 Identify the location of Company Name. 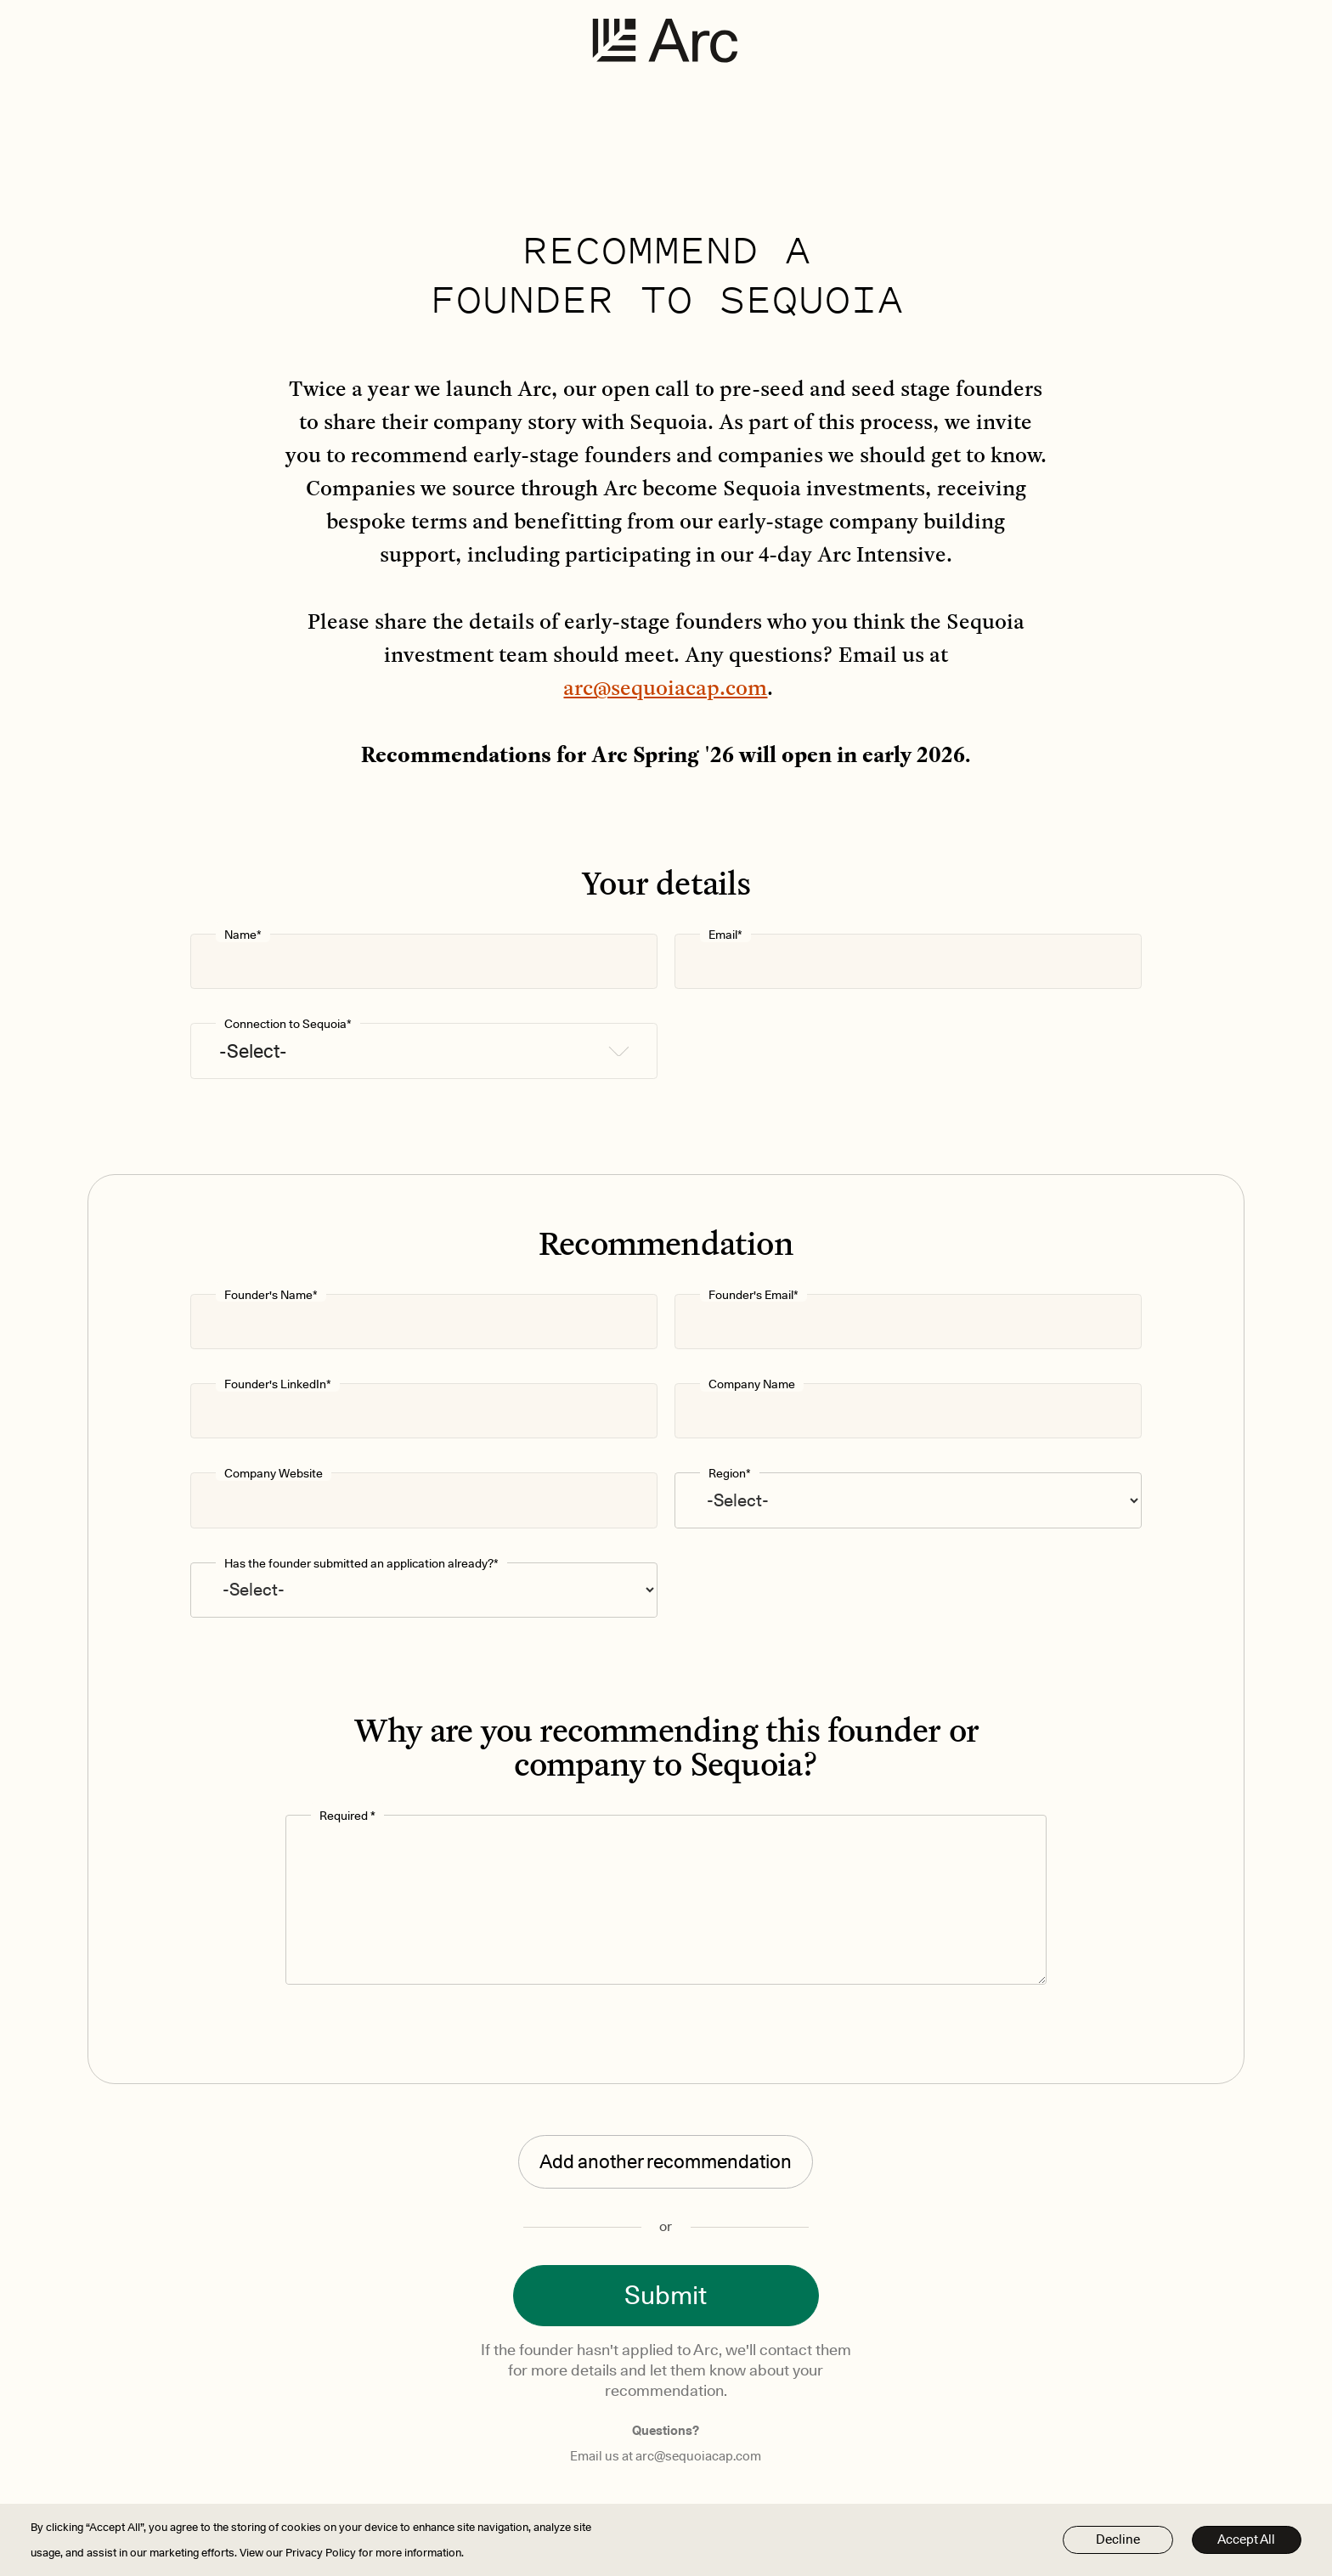
(751, 1384).